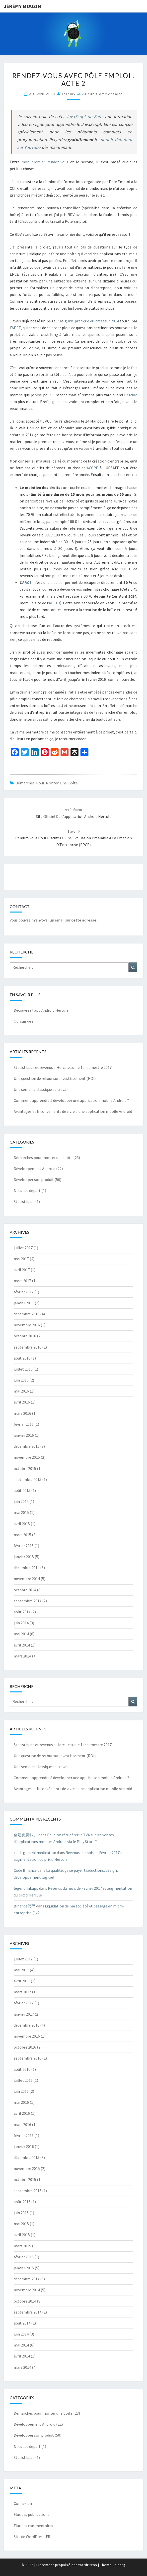 The image size is (147, 2576). What do you see at coordinates (24, 1556) in the screenshot?
I see `janvier 2015` at bounding box center [24, 1556].